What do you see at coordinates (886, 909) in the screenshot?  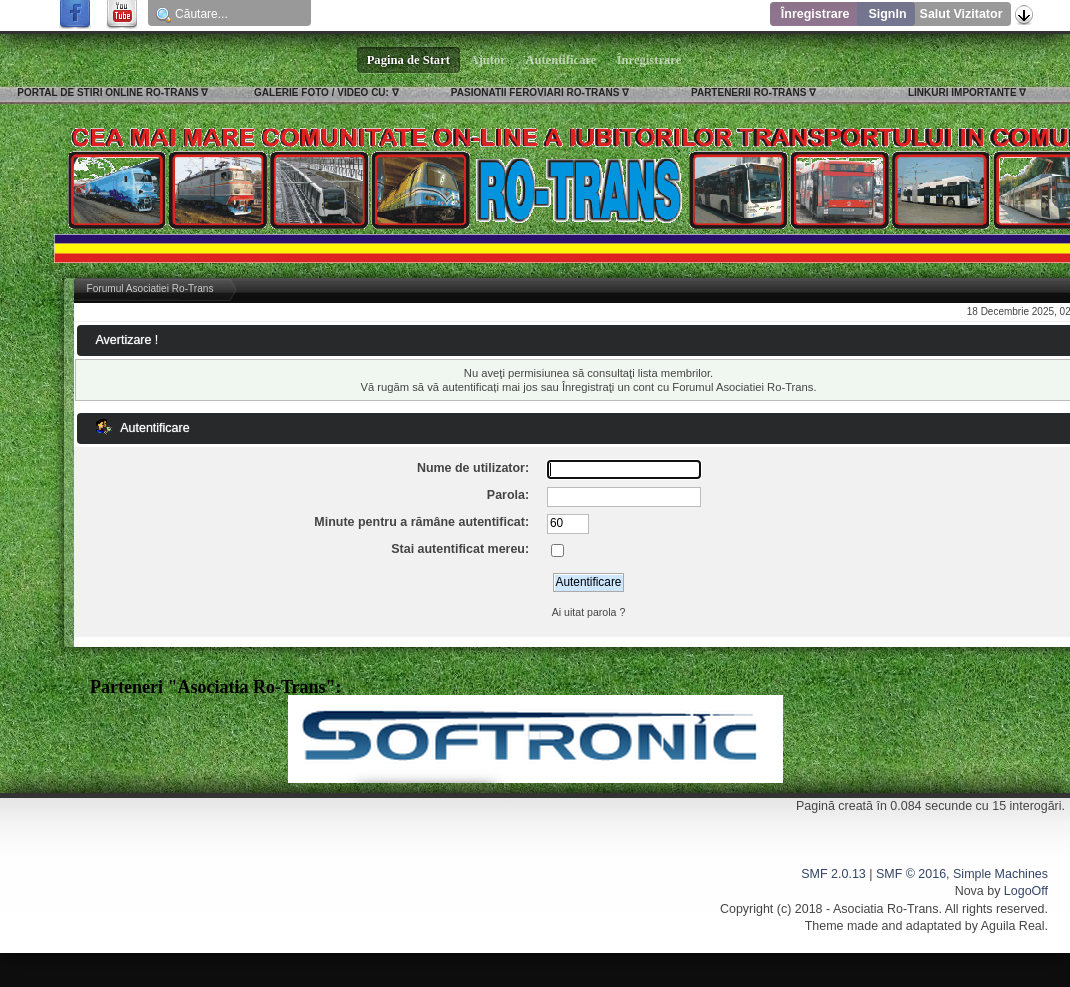 I see `Asociatia Ro-Trans` at bounding box center [886, 909].